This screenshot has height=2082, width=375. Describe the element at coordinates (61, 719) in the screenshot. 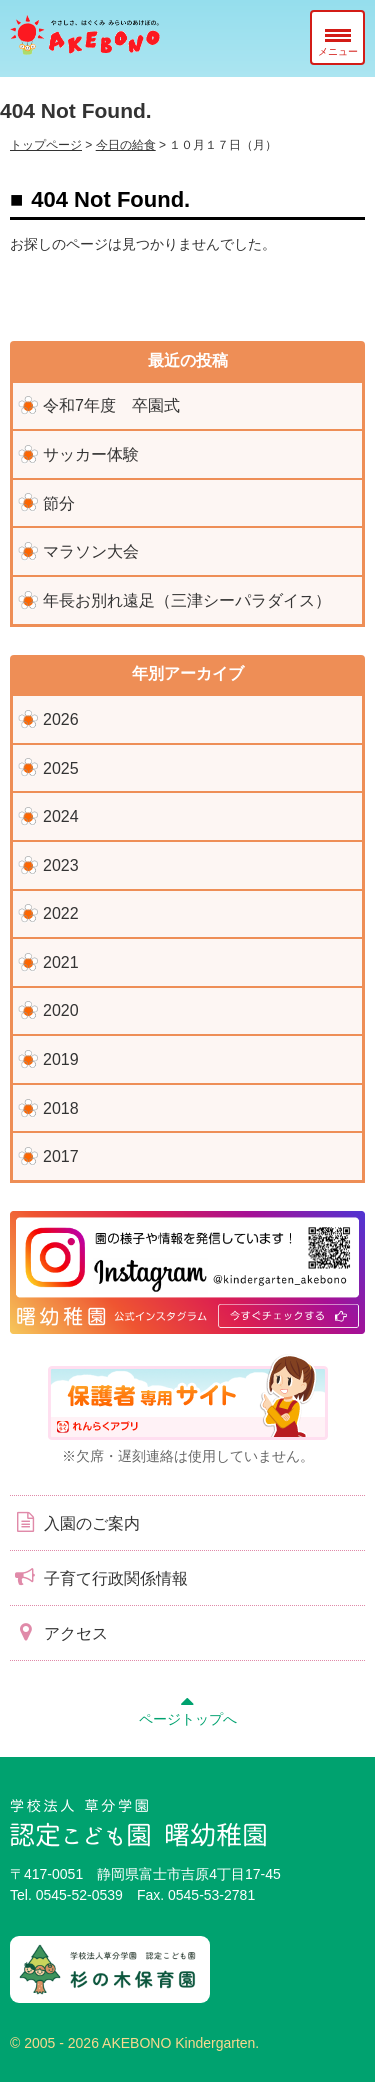

I see `2026` at that location.